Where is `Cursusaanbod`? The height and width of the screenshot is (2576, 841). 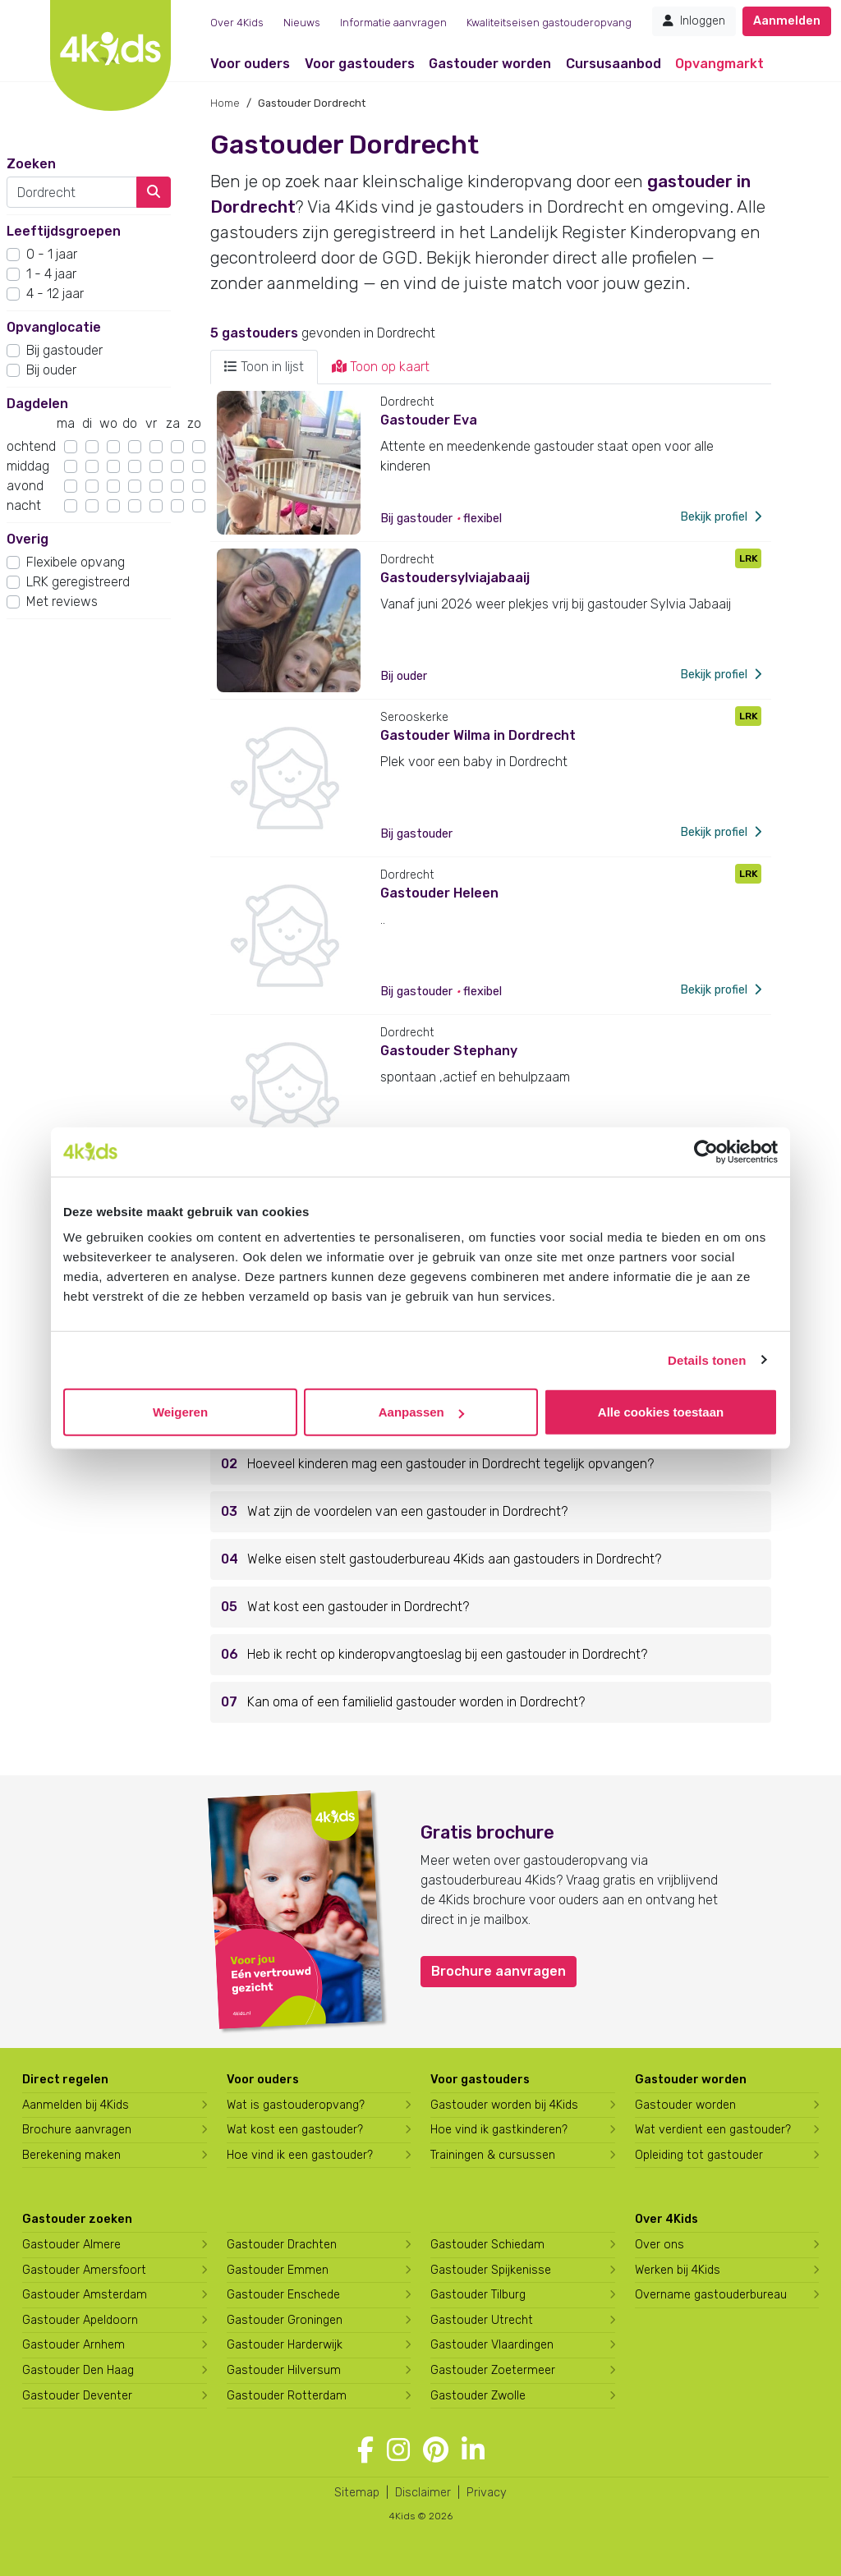 Cursusaanbod is located at coordinates (613, 63).